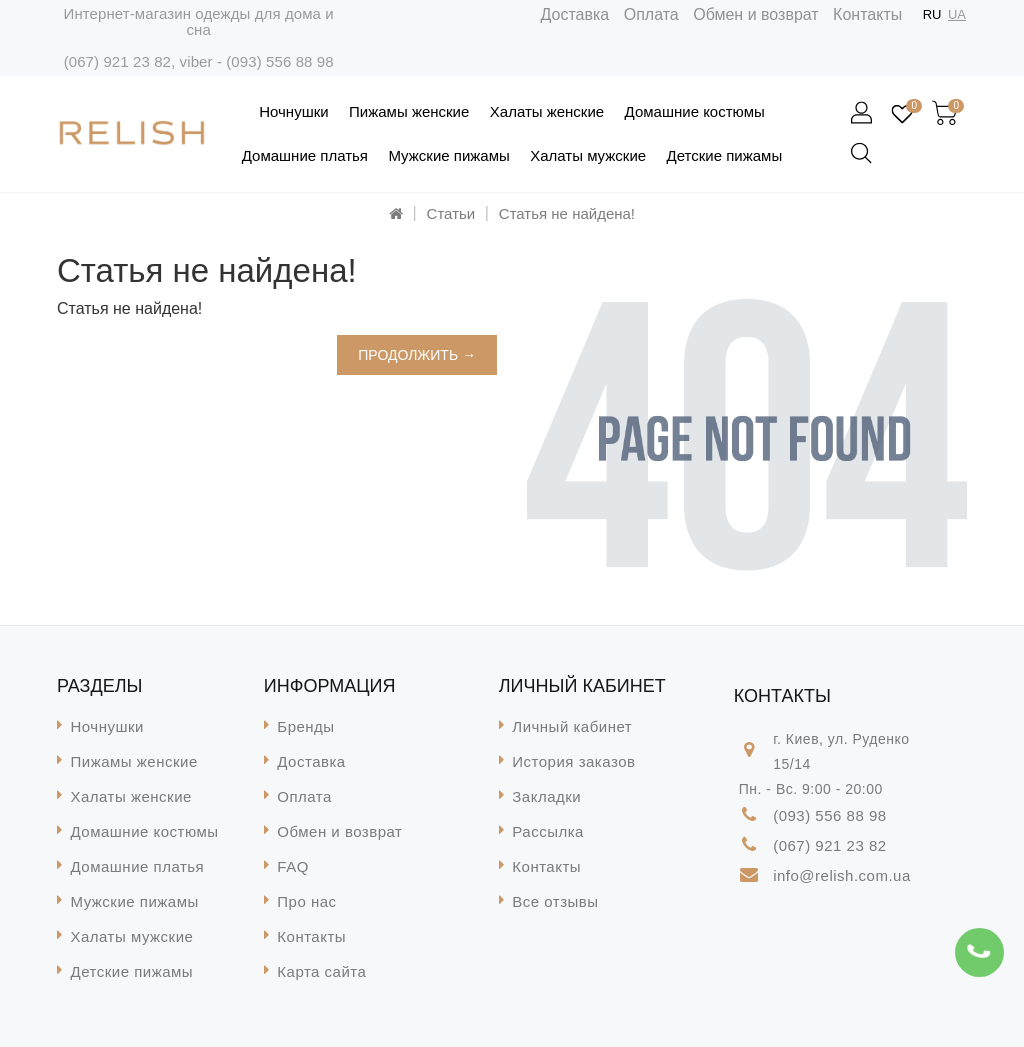  What do you see at coordinates (546, 796) in the screenshot?
I see `Закладки` at bounding box center [546, 796].